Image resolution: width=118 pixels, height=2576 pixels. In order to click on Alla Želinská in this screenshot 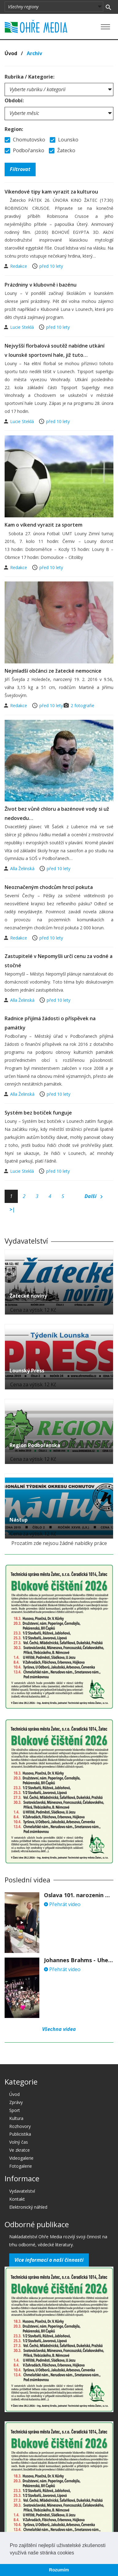, I will do `click(23, 868)`.